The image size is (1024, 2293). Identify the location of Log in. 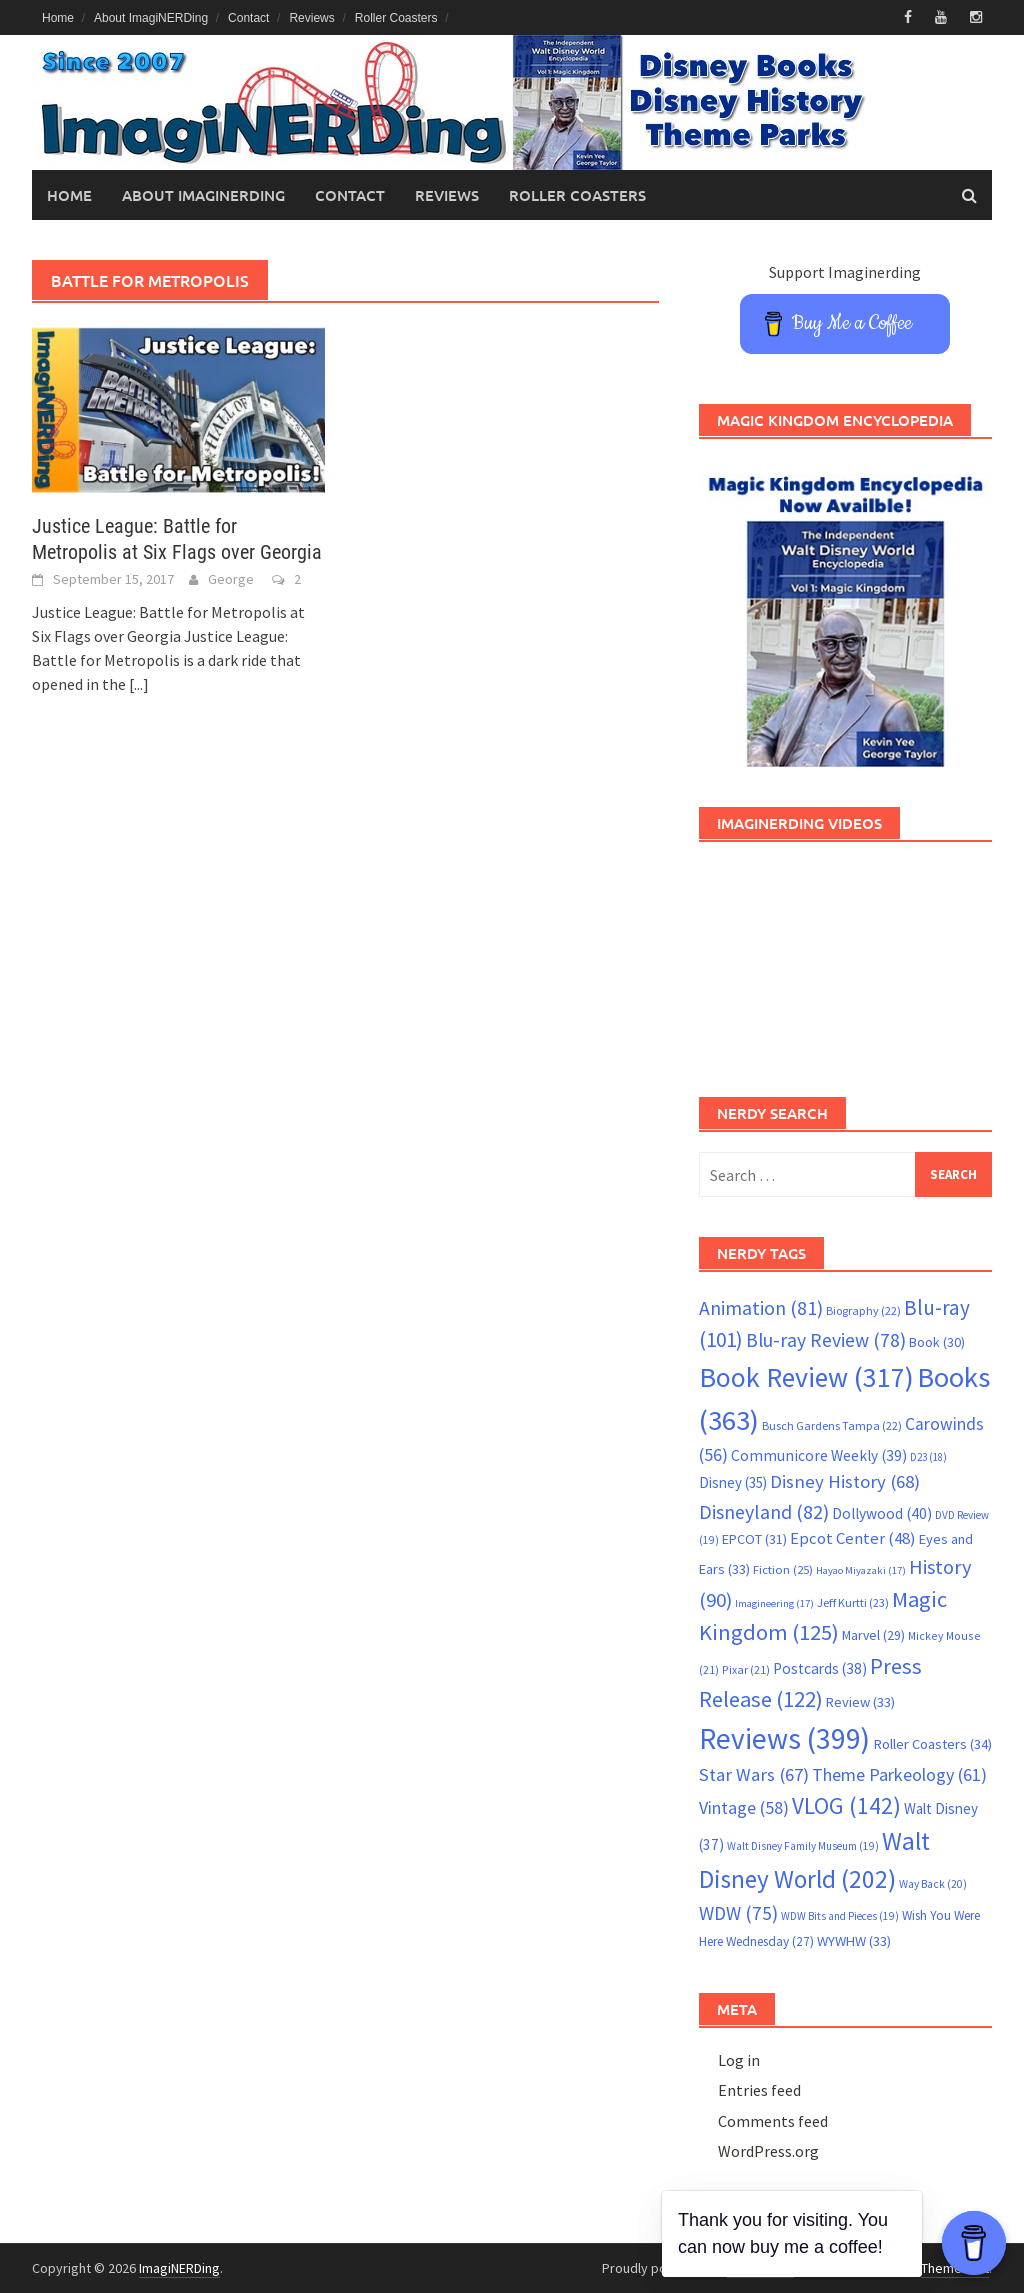
(739, 2060).